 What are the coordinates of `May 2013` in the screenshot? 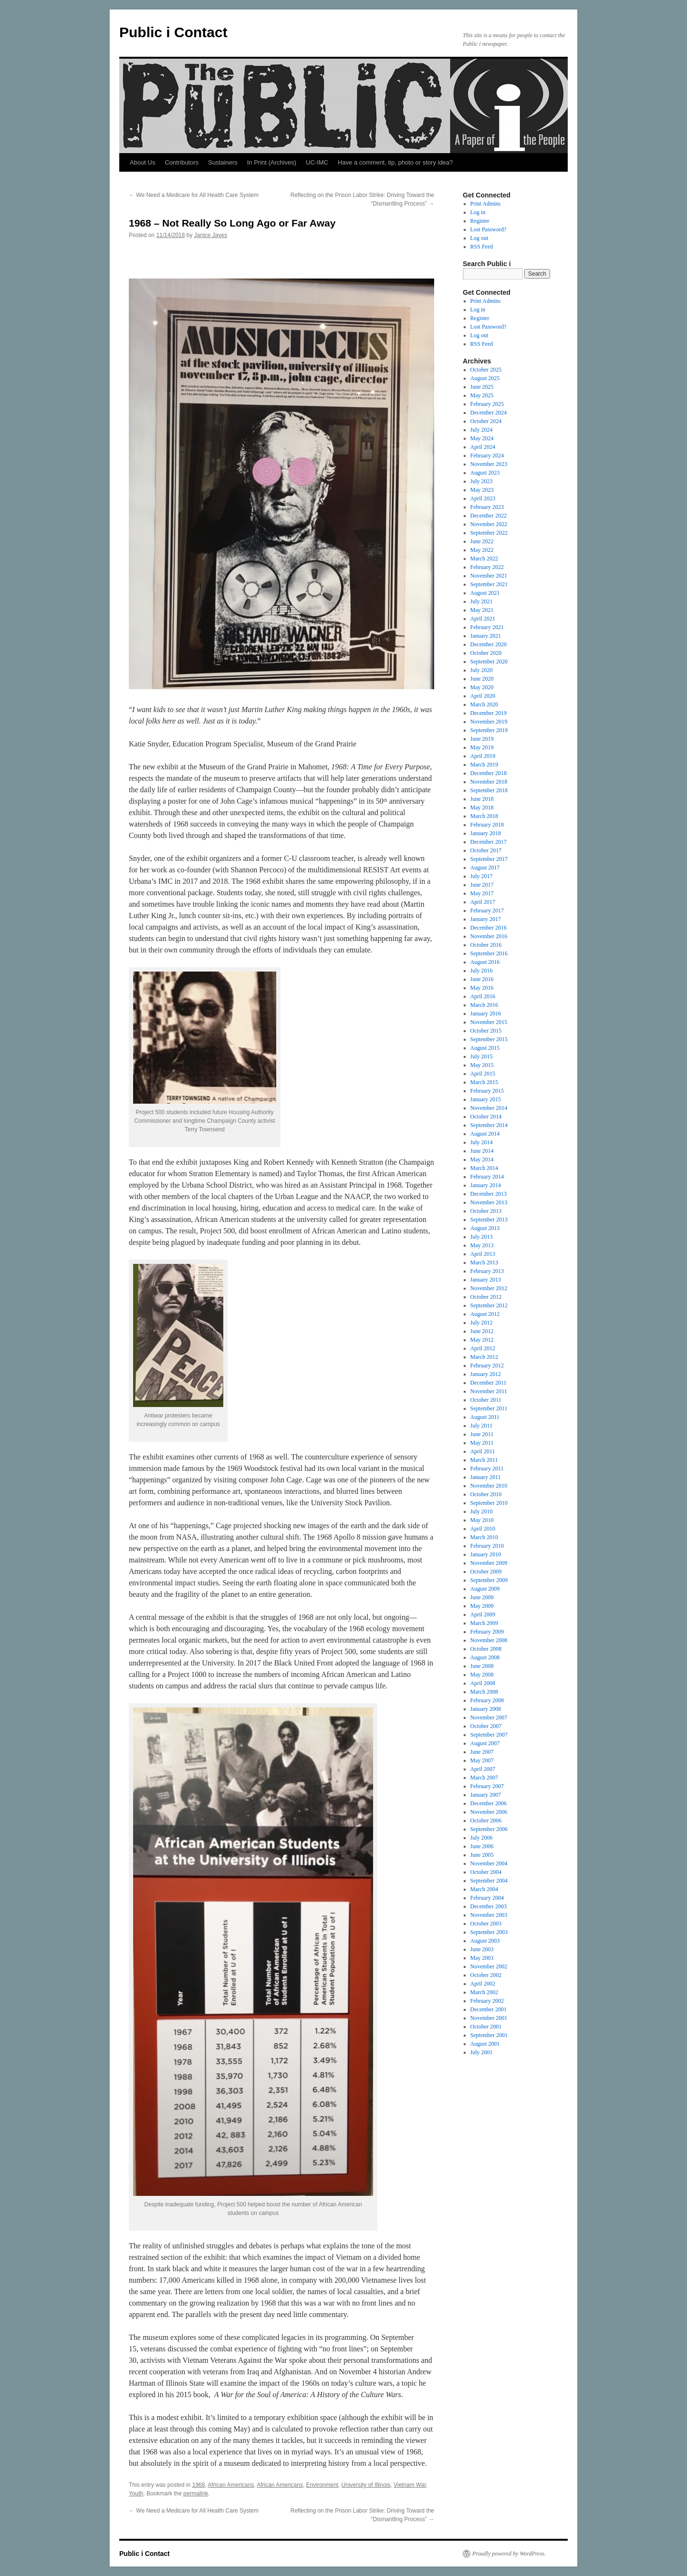 It's located at (482, 1245).